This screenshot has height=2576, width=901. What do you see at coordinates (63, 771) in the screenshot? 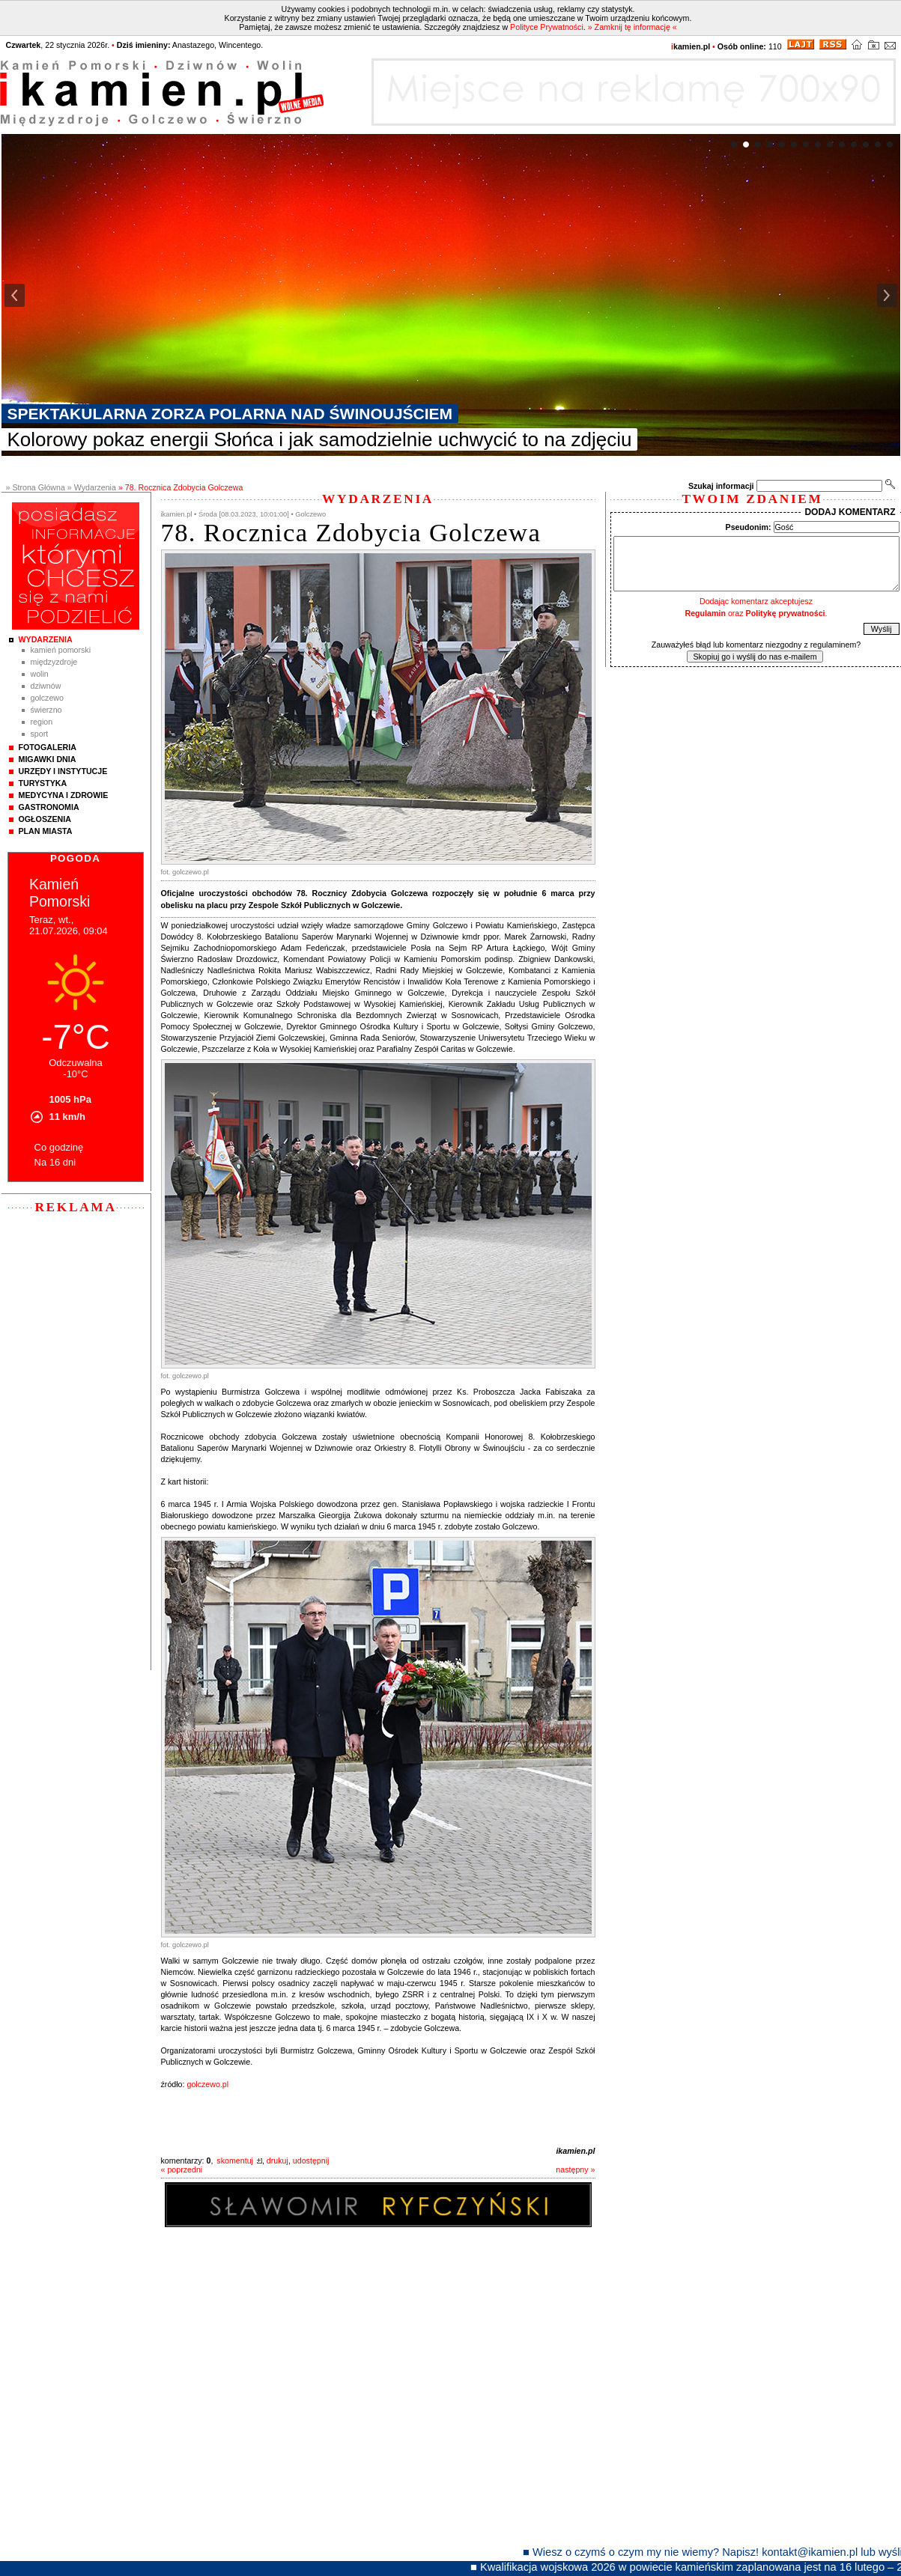
I see `Urzędy i instytucje` at bounding box center [63, 771].